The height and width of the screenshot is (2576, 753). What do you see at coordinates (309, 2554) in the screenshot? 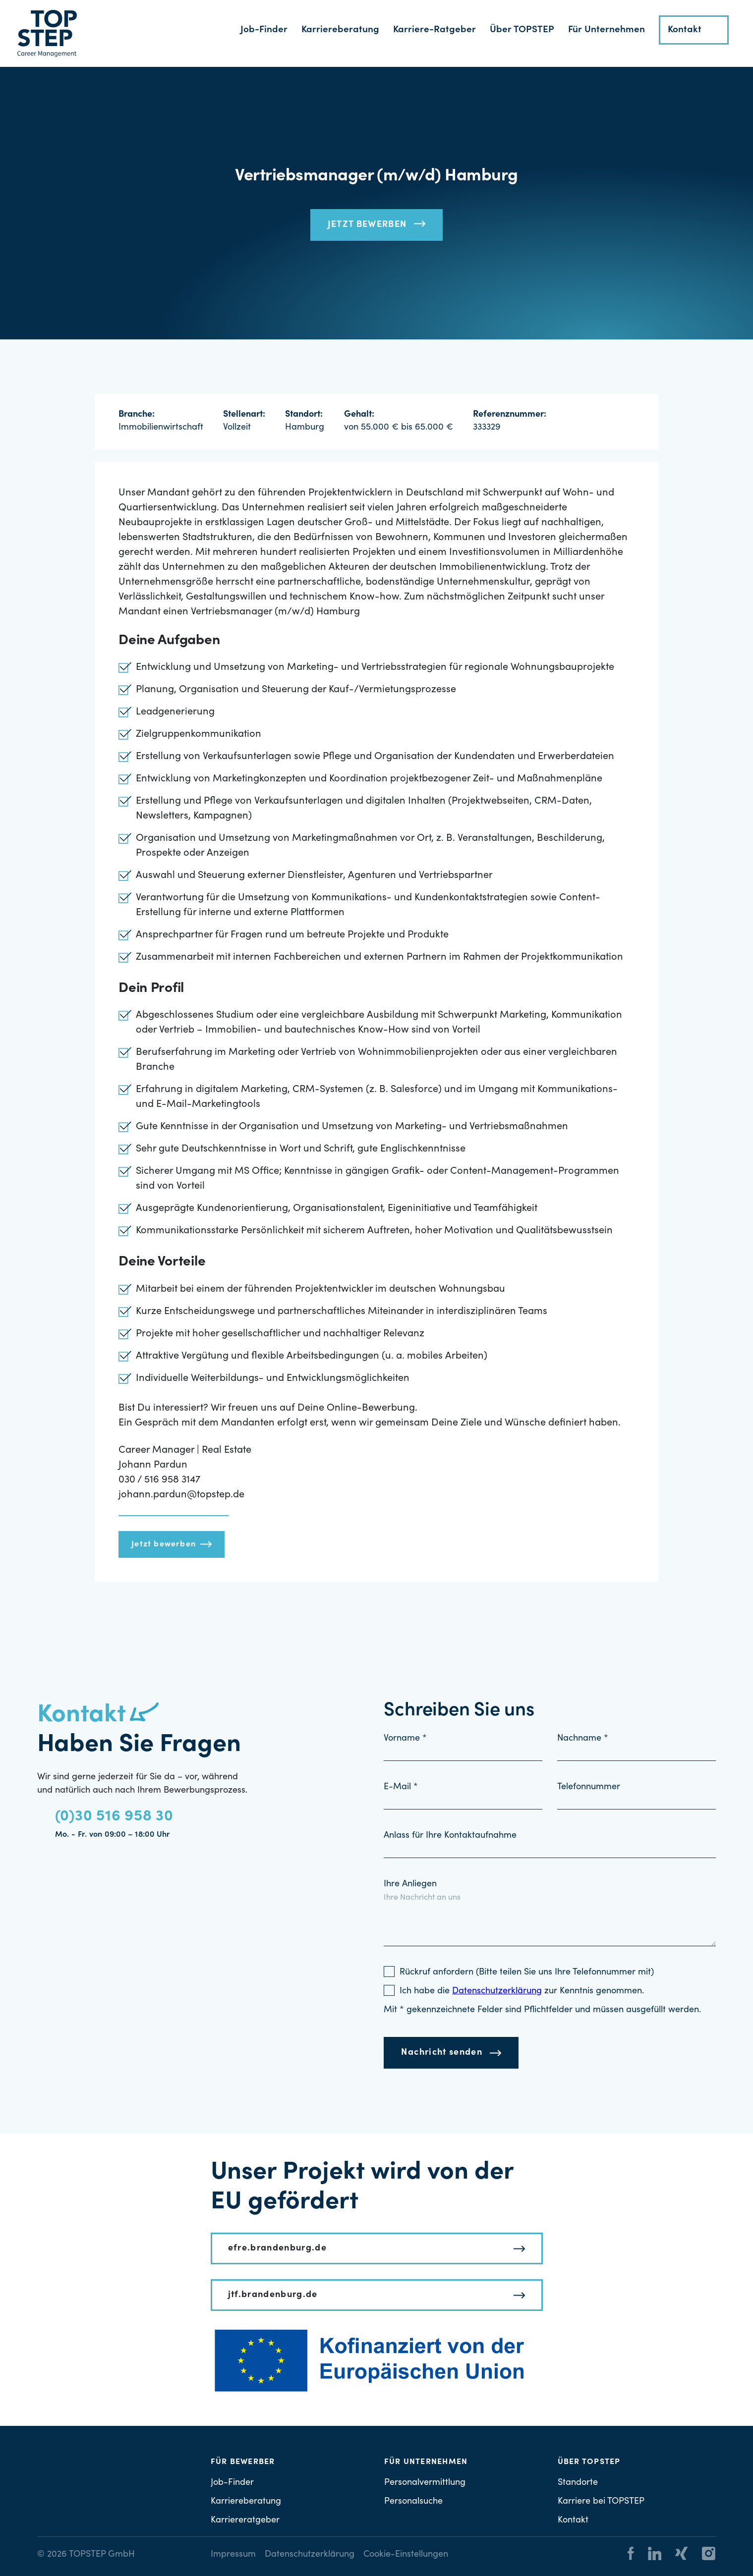
I see `Datenschutzerklärung` at bounding box center [309, 2554].